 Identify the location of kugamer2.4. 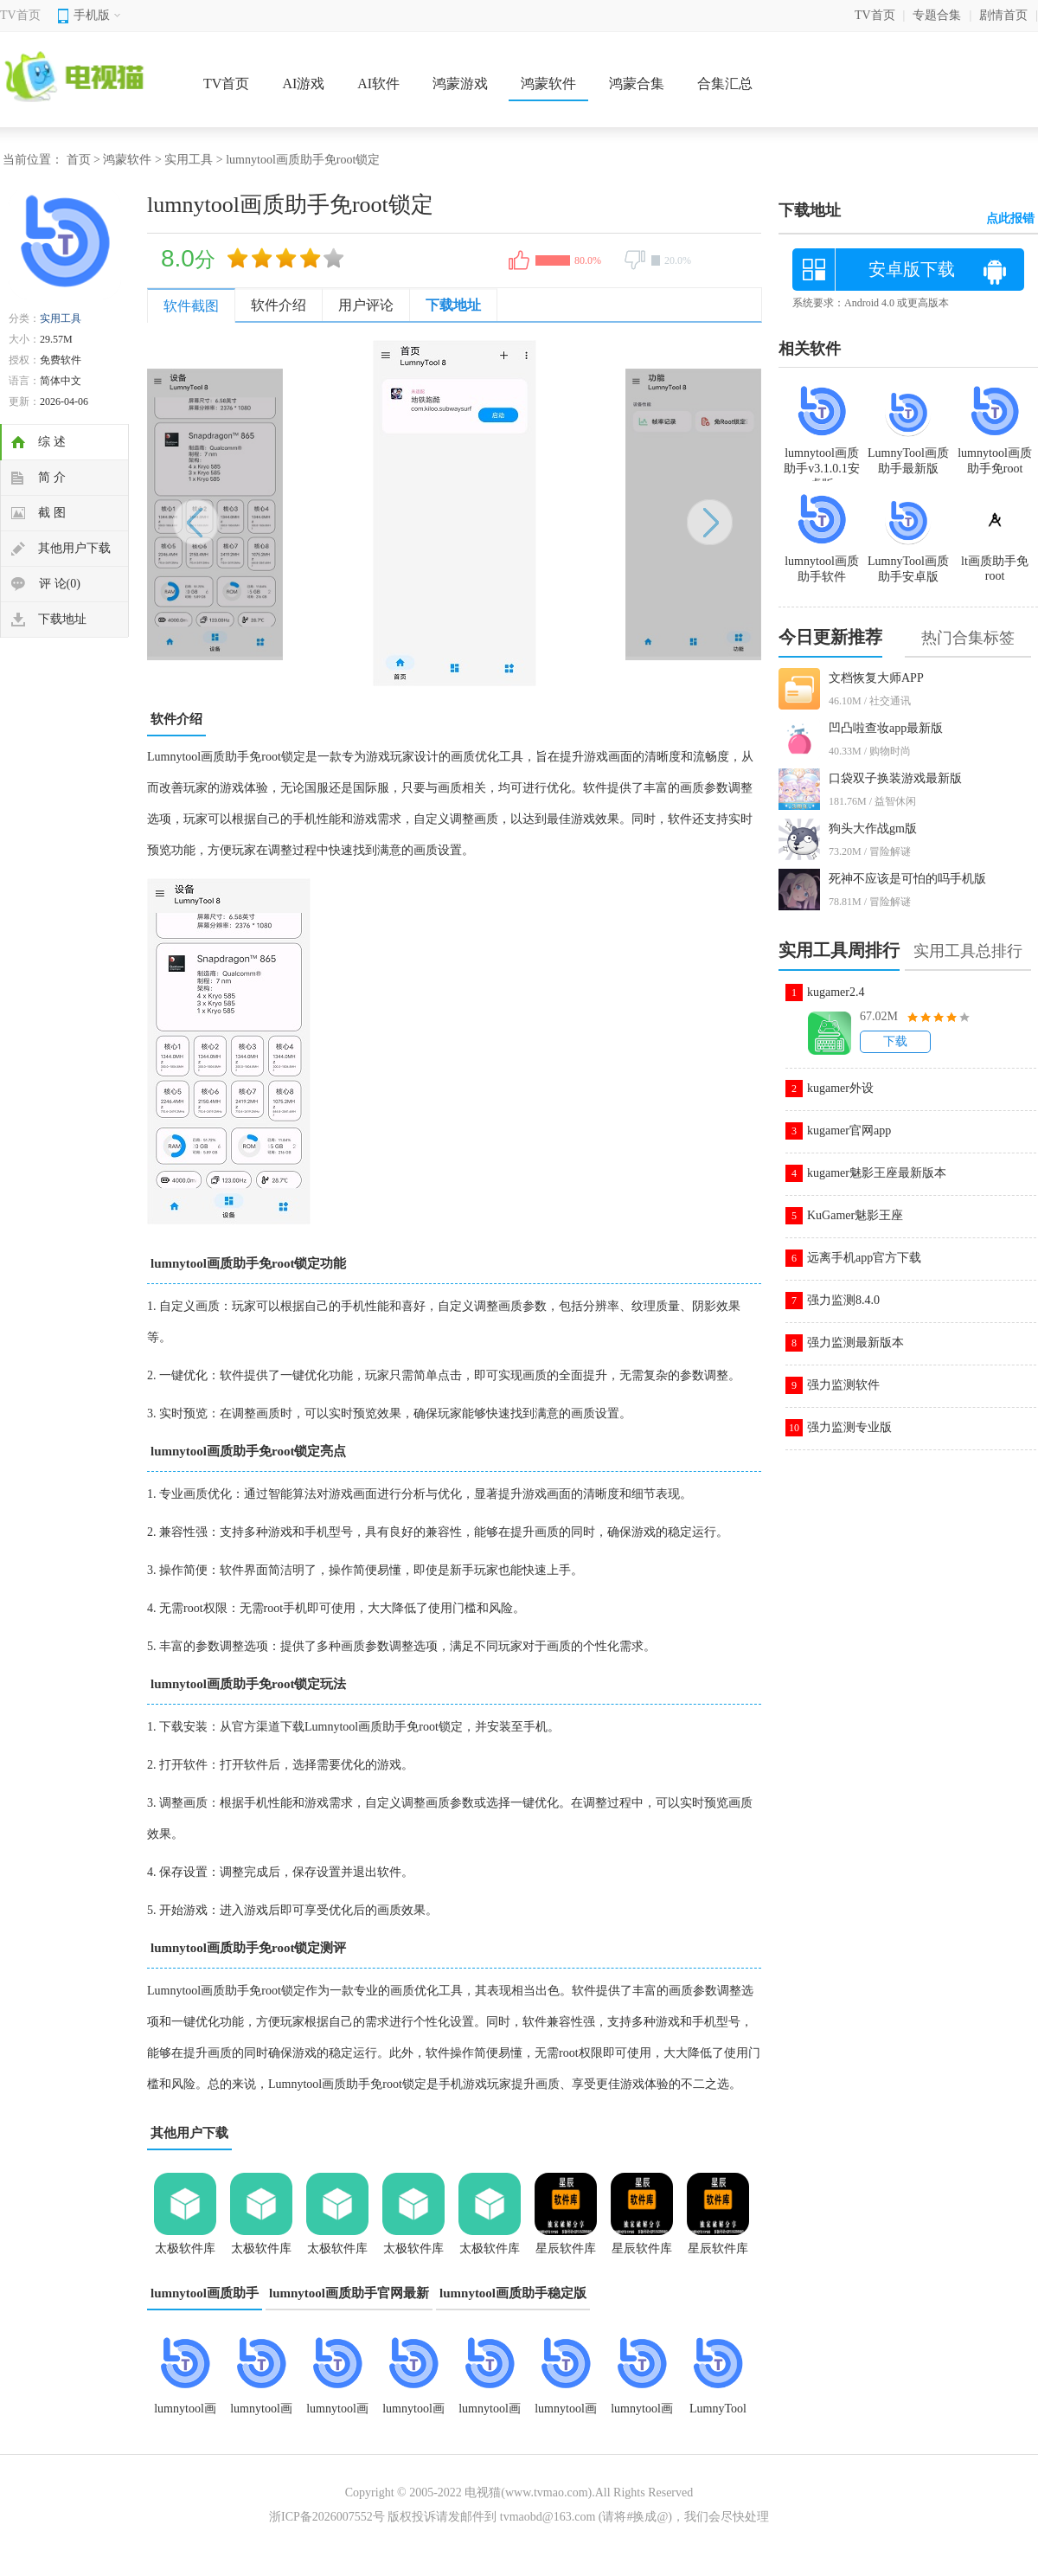
(835, 992).